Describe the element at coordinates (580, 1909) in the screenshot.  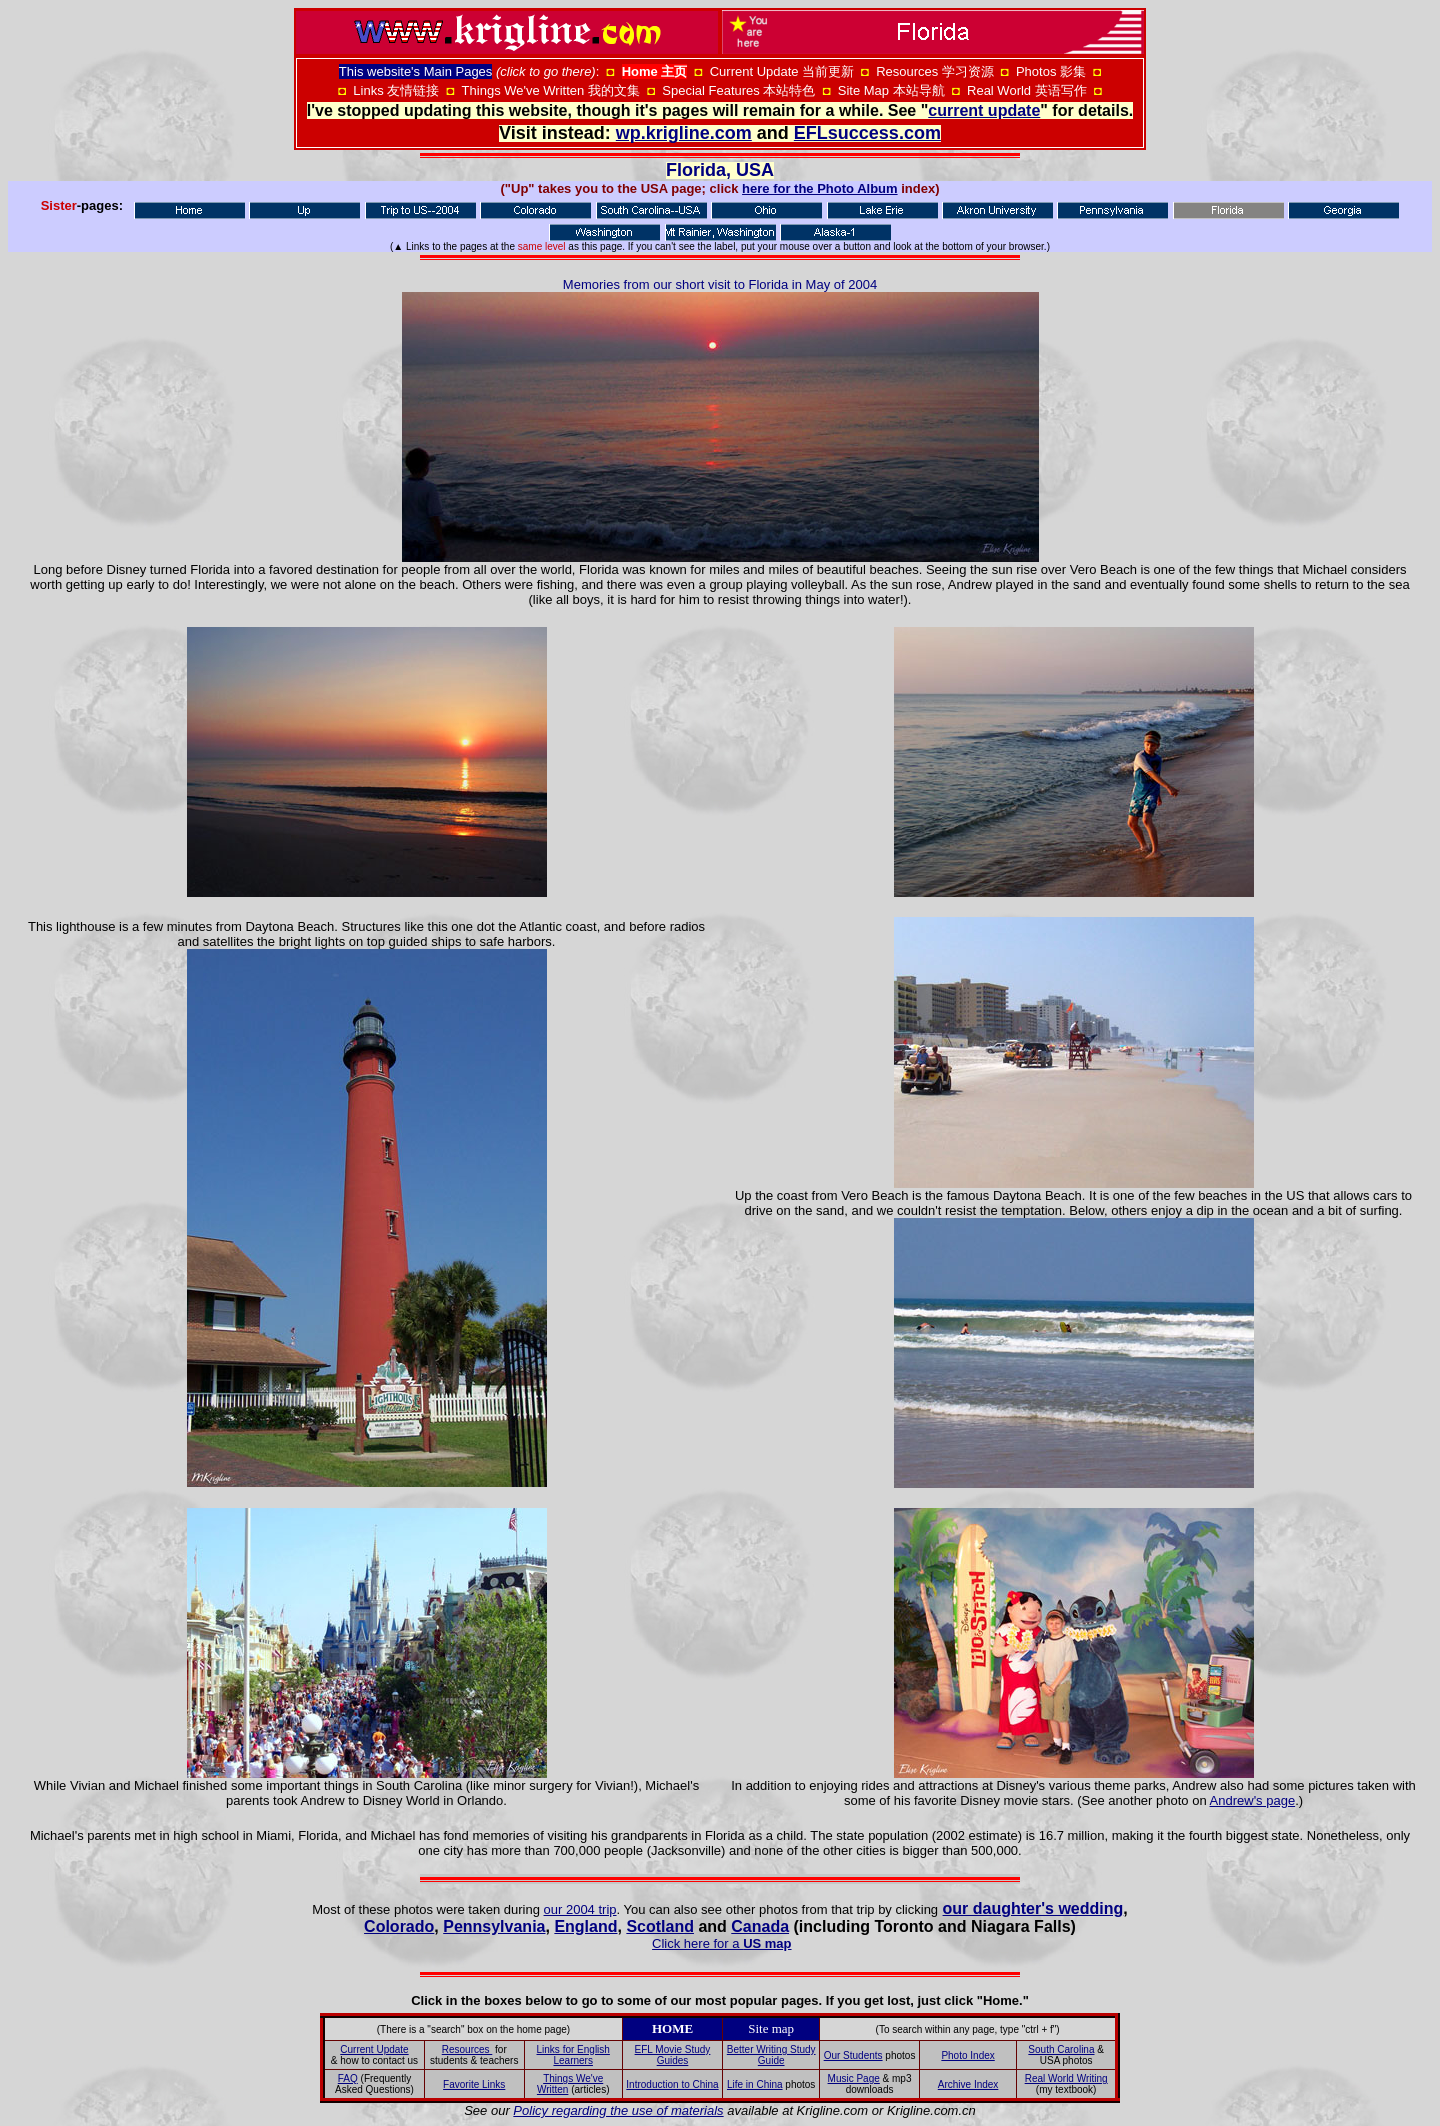
I see `our 2004 trip` at that location.